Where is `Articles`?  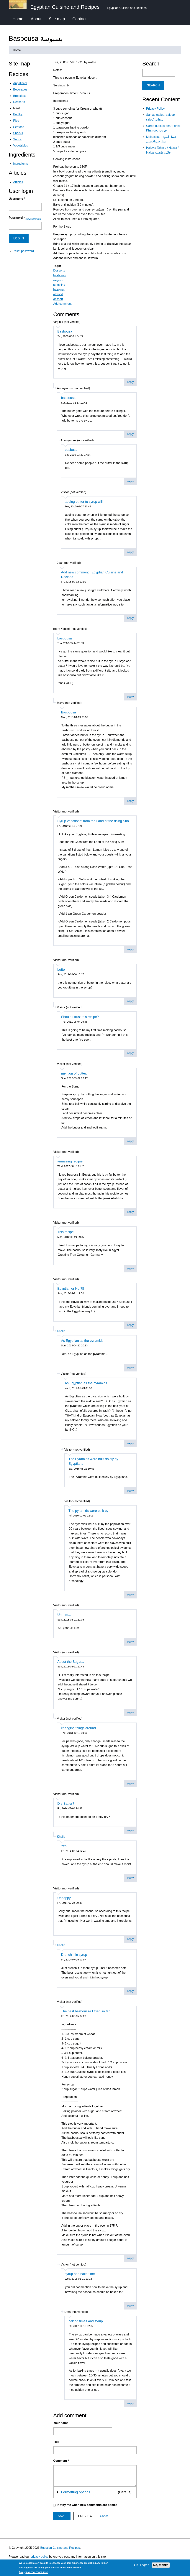 Articles is located at coordinates (18, 182).